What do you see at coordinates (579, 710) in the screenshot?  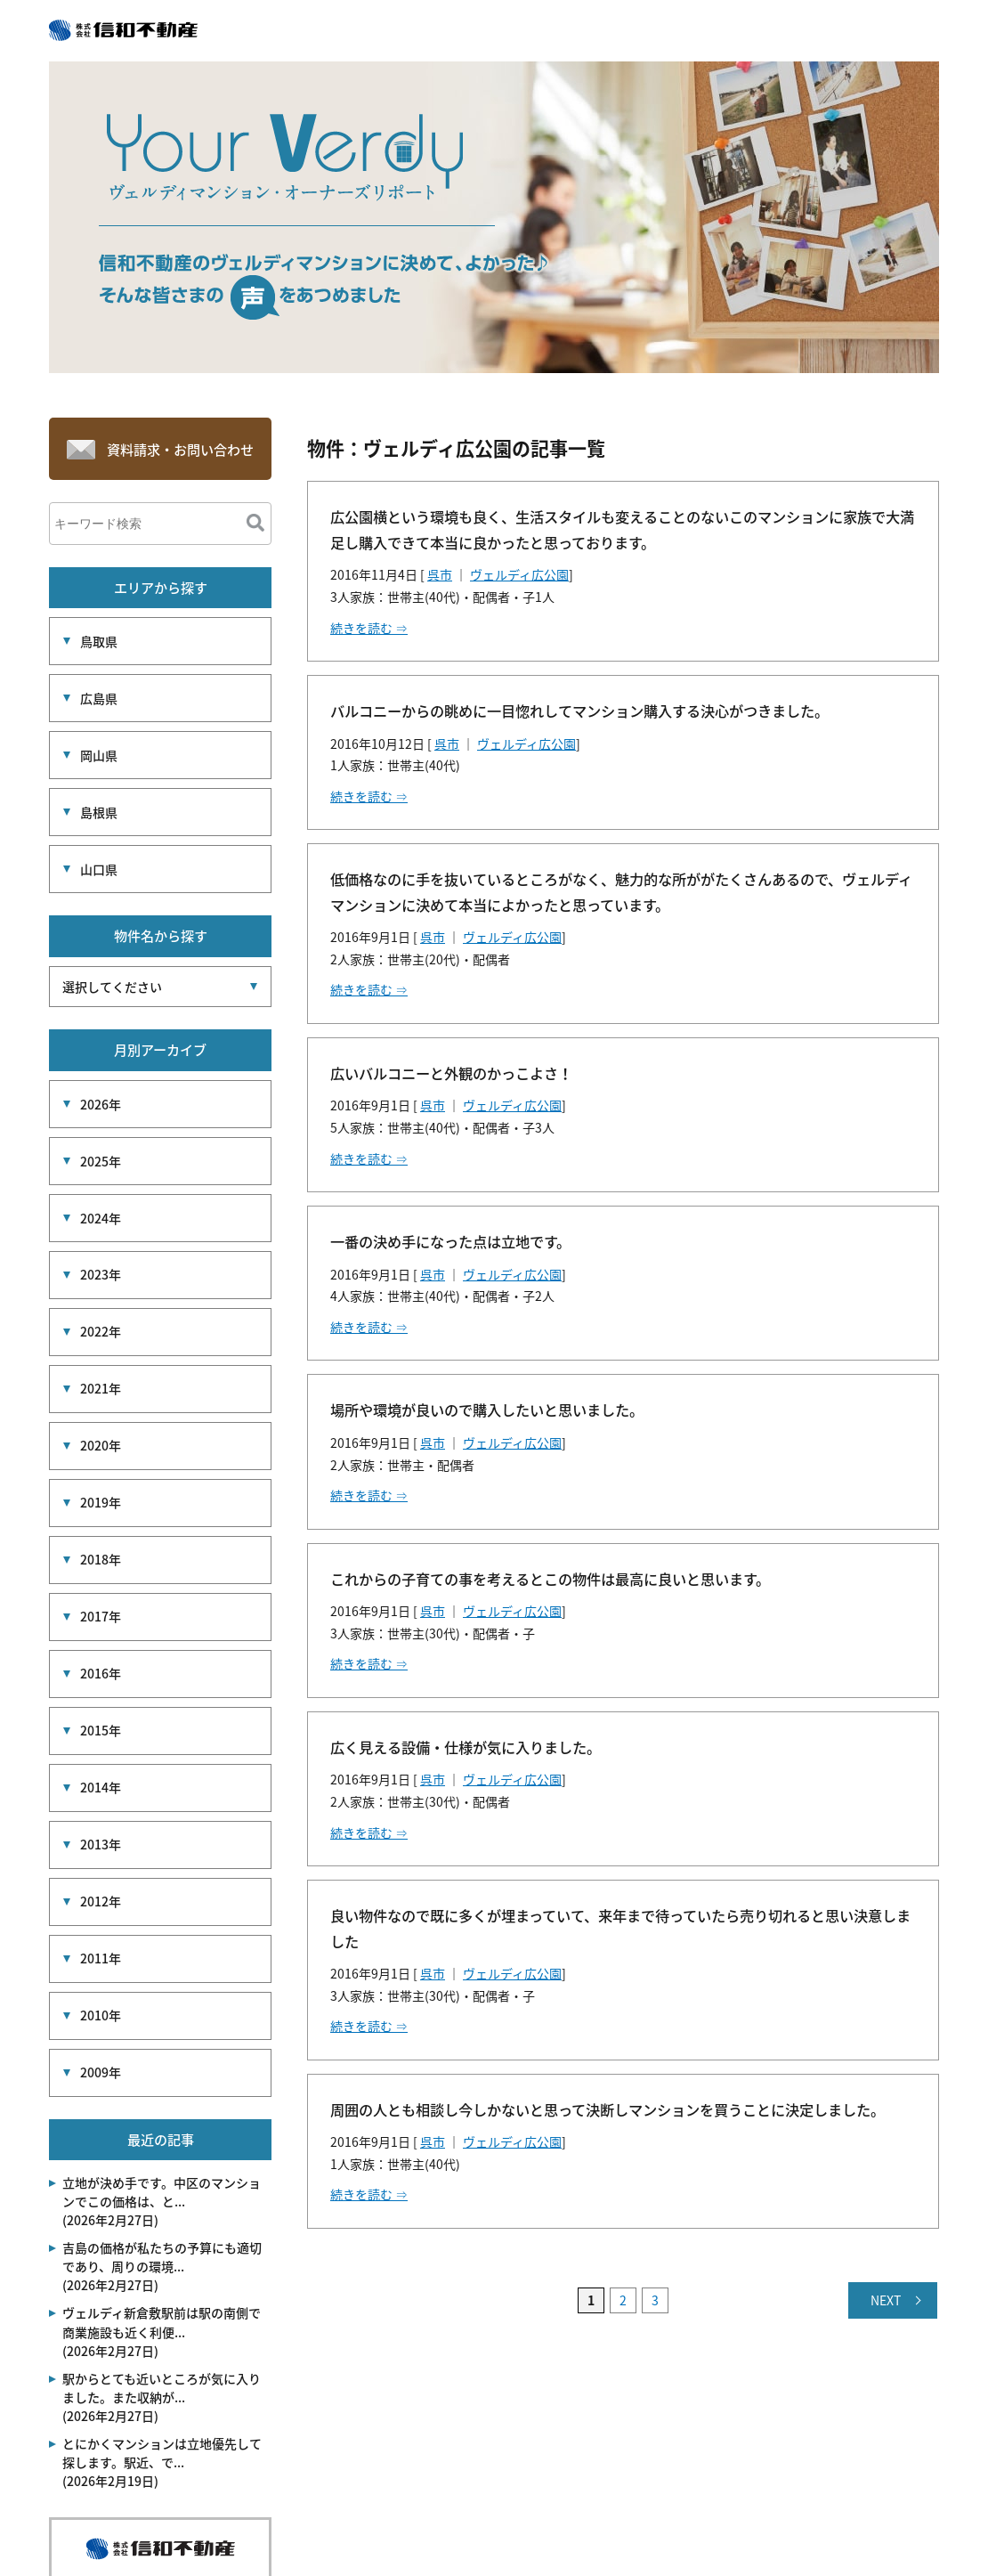 I see `バルコニーからの眺めに一目惚れしてマンション購入する決心がつきました。` at bounding box center [579, 710].